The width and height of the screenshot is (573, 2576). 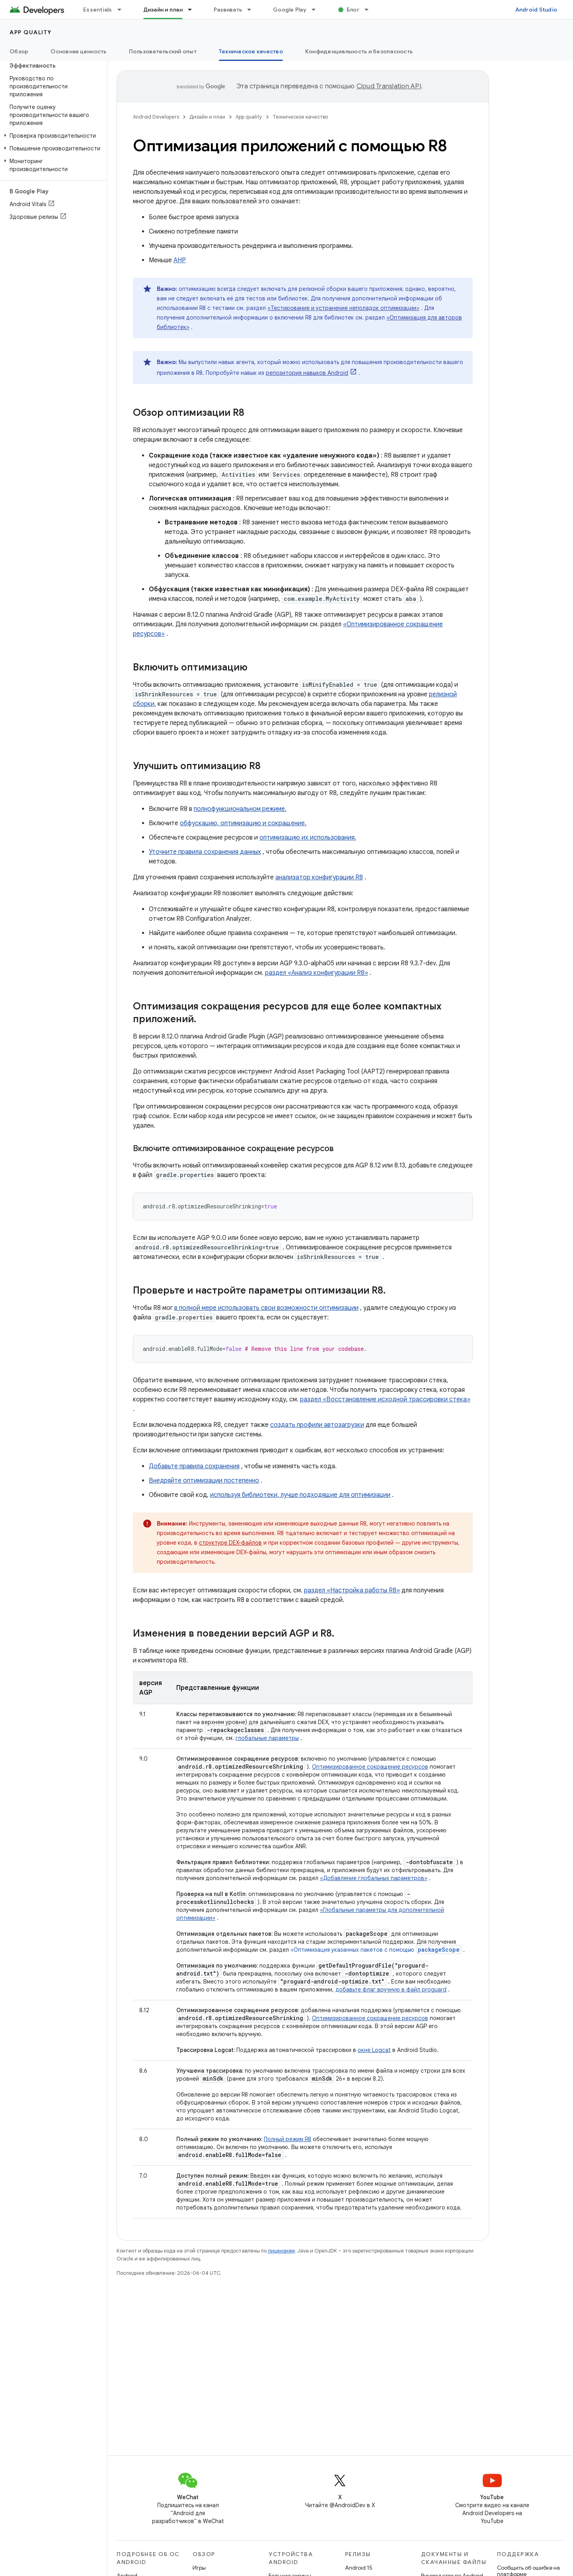 What do you see at coordinates (230, 1542) in the screenshot?
I see `структуре DEX-файлов` at bounding box center [230, 1542].